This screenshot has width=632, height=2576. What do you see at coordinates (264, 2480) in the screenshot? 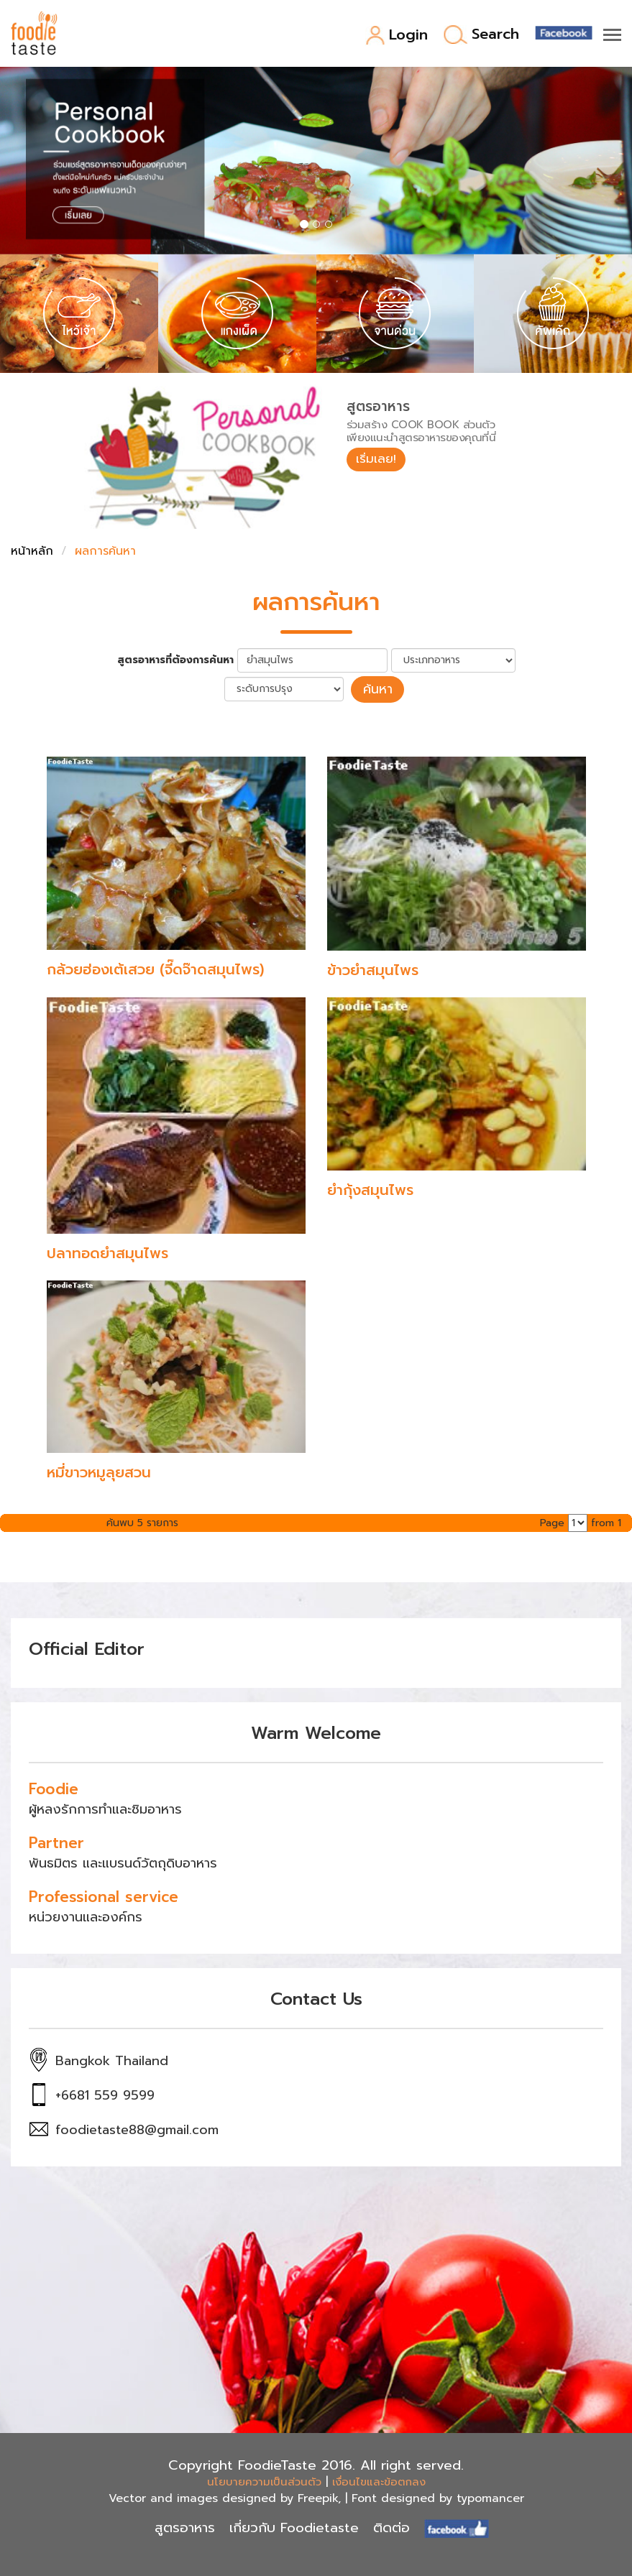
I see `นโยบายความเป็นส่วนตัว` at bounding box center [264, 2480].